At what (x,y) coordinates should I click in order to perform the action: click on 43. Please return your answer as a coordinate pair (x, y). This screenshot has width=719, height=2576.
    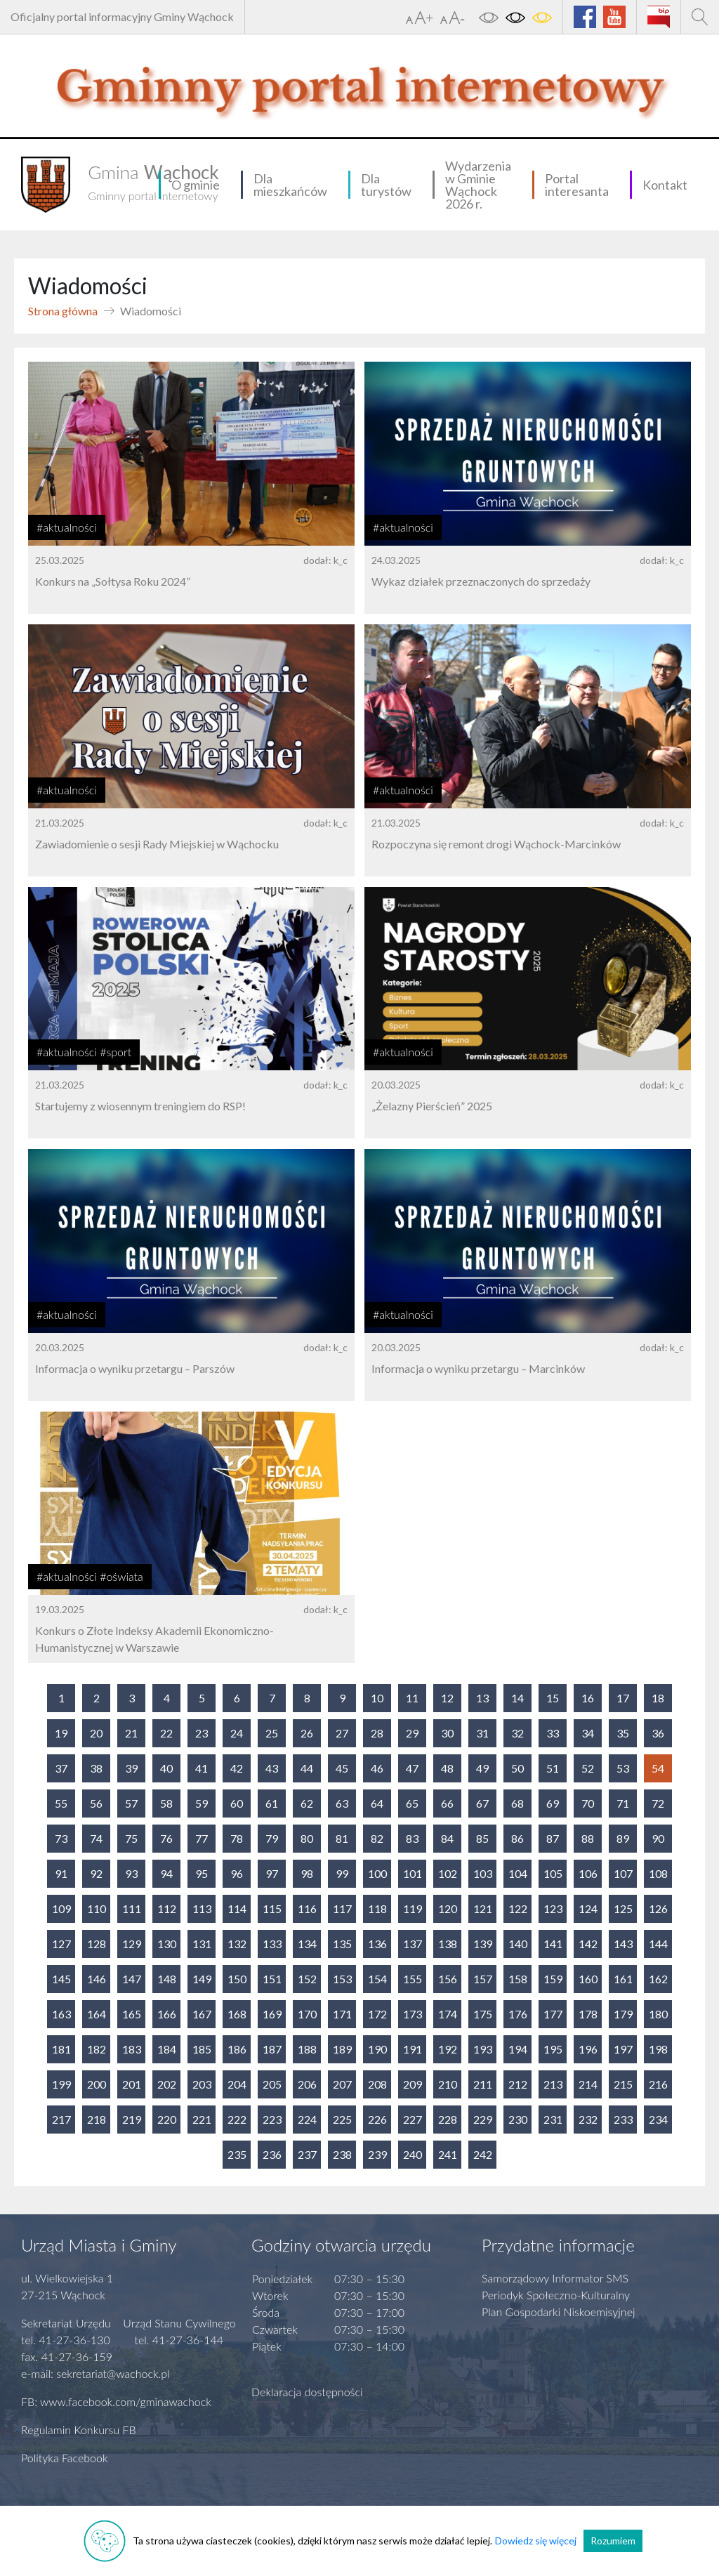
    Looking at the image, I should click on (271, 1768).